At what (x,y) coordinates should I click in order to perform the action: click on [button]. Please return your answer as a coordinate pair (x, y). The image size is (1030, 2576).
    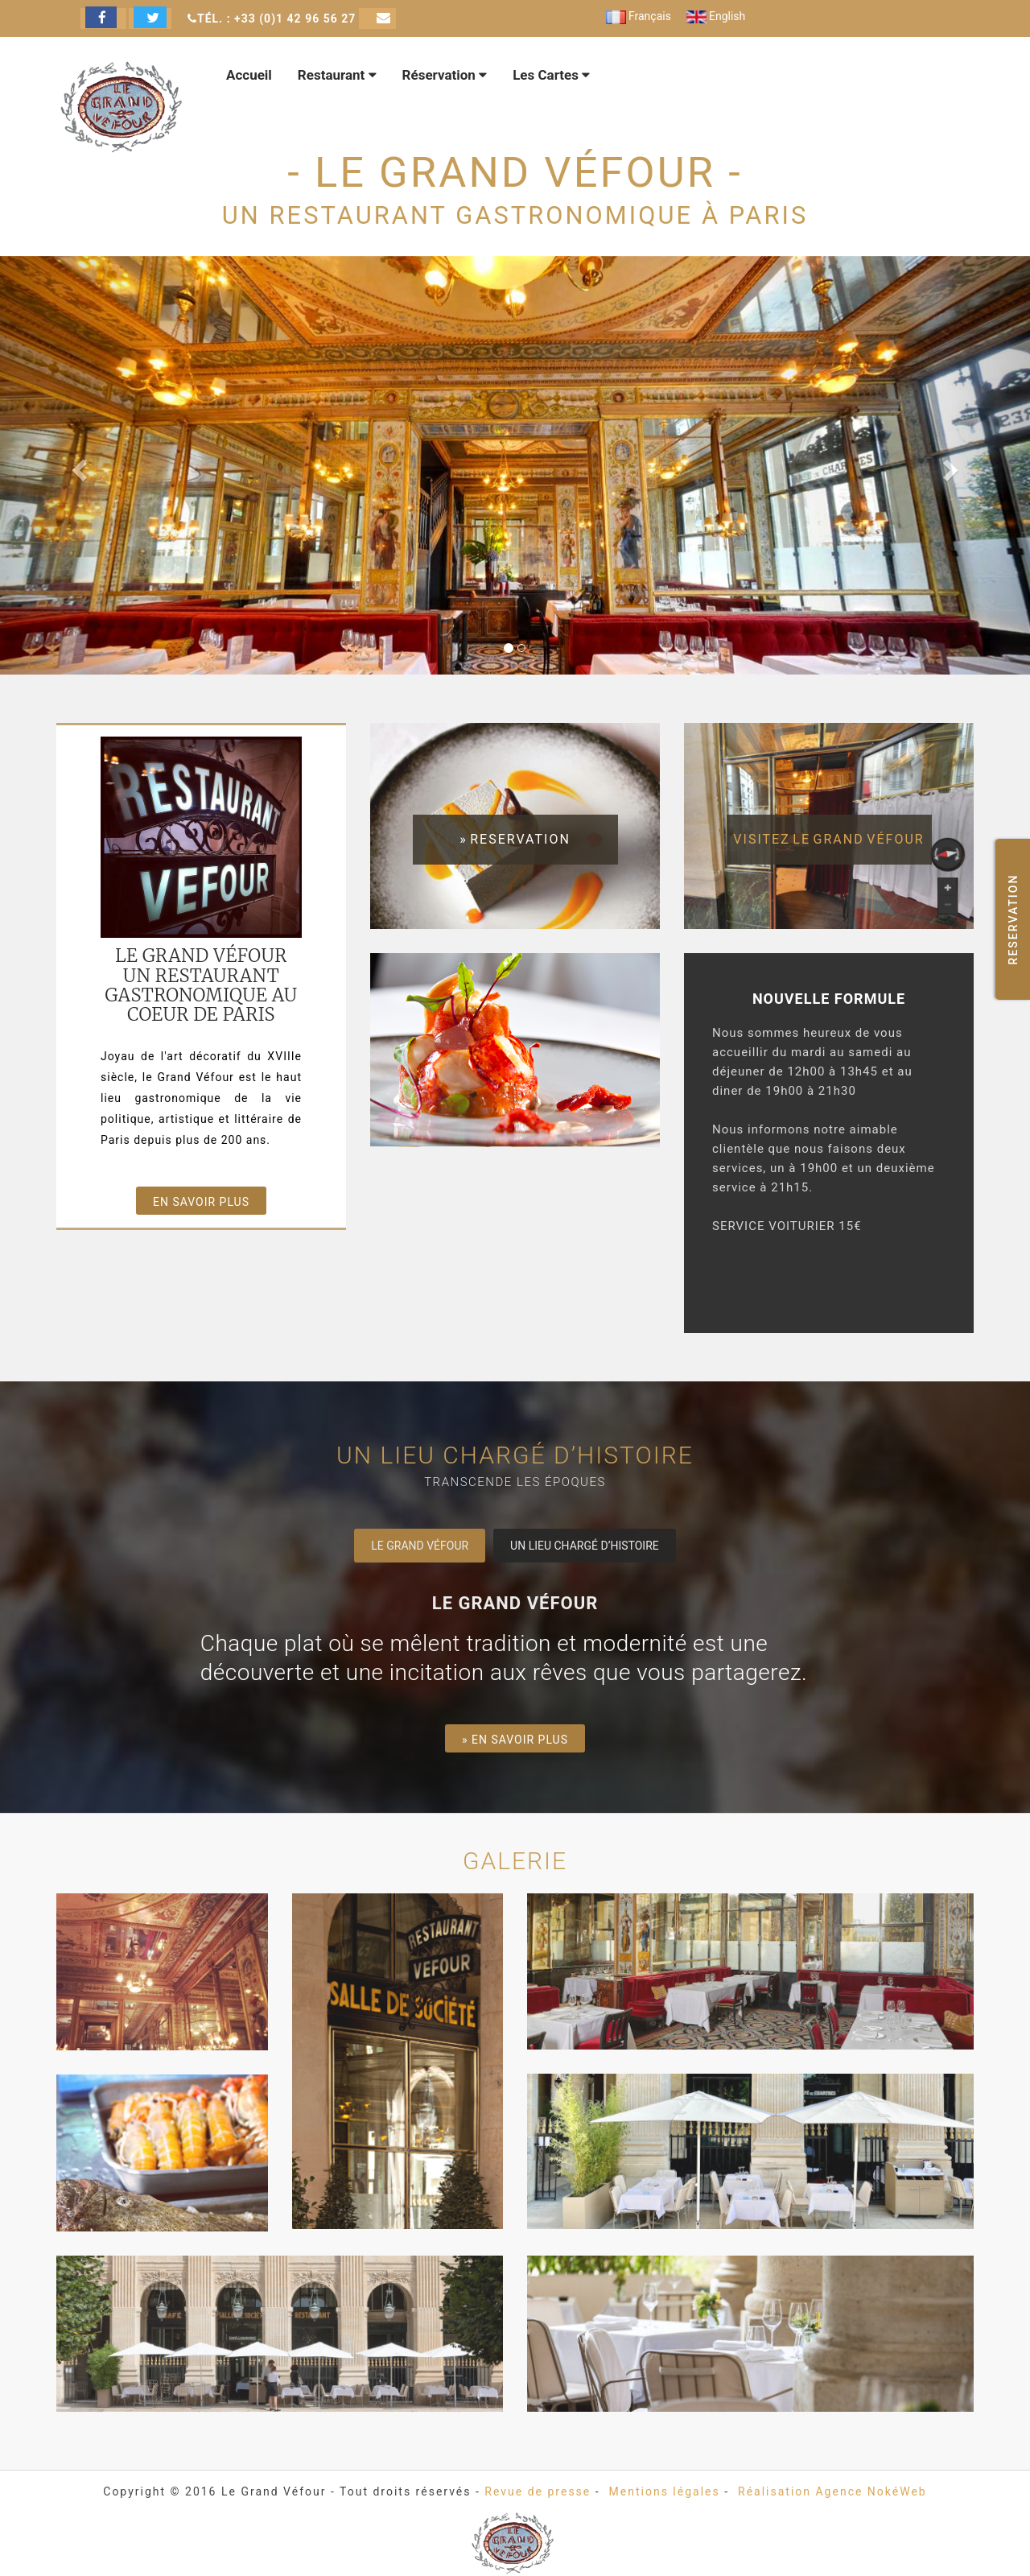
    Looking at the image, I should click on (77, 465).